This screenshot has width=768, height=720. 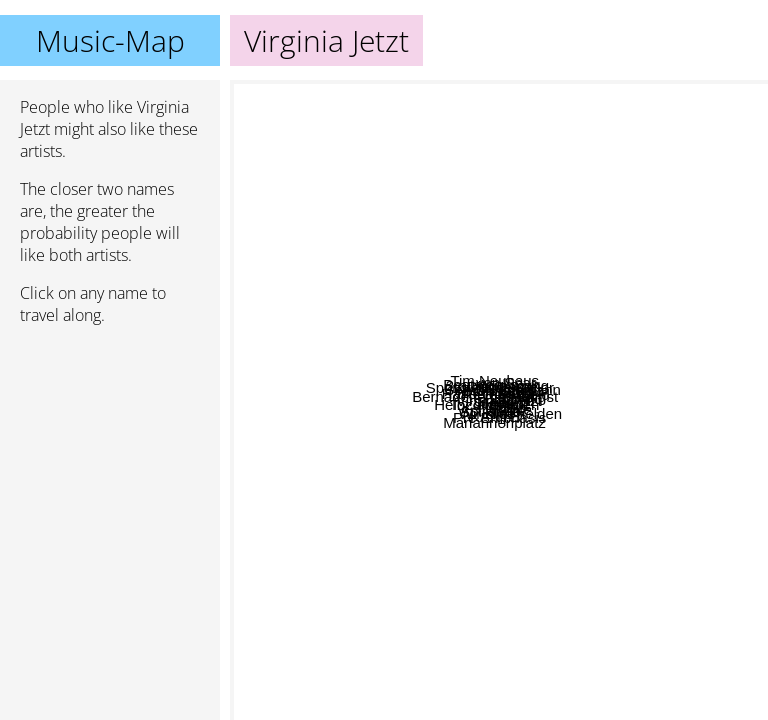 I want to click on Heinz aus Wien, so click(x=546, y=549).